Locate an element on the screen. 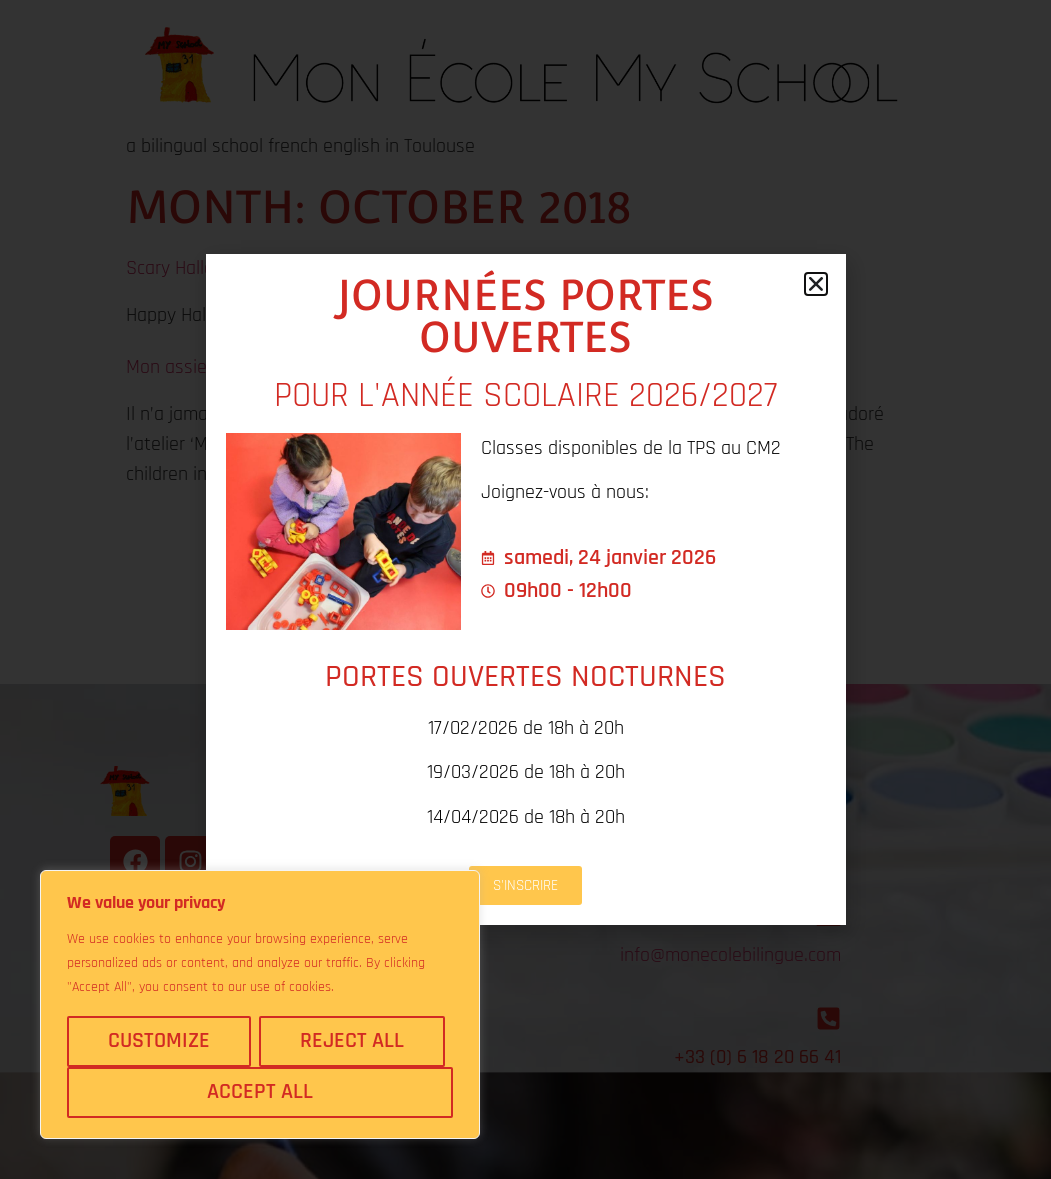 The width and height of the screenshot is (1051, 1179). [region] is located at coordinates (260, 1005).